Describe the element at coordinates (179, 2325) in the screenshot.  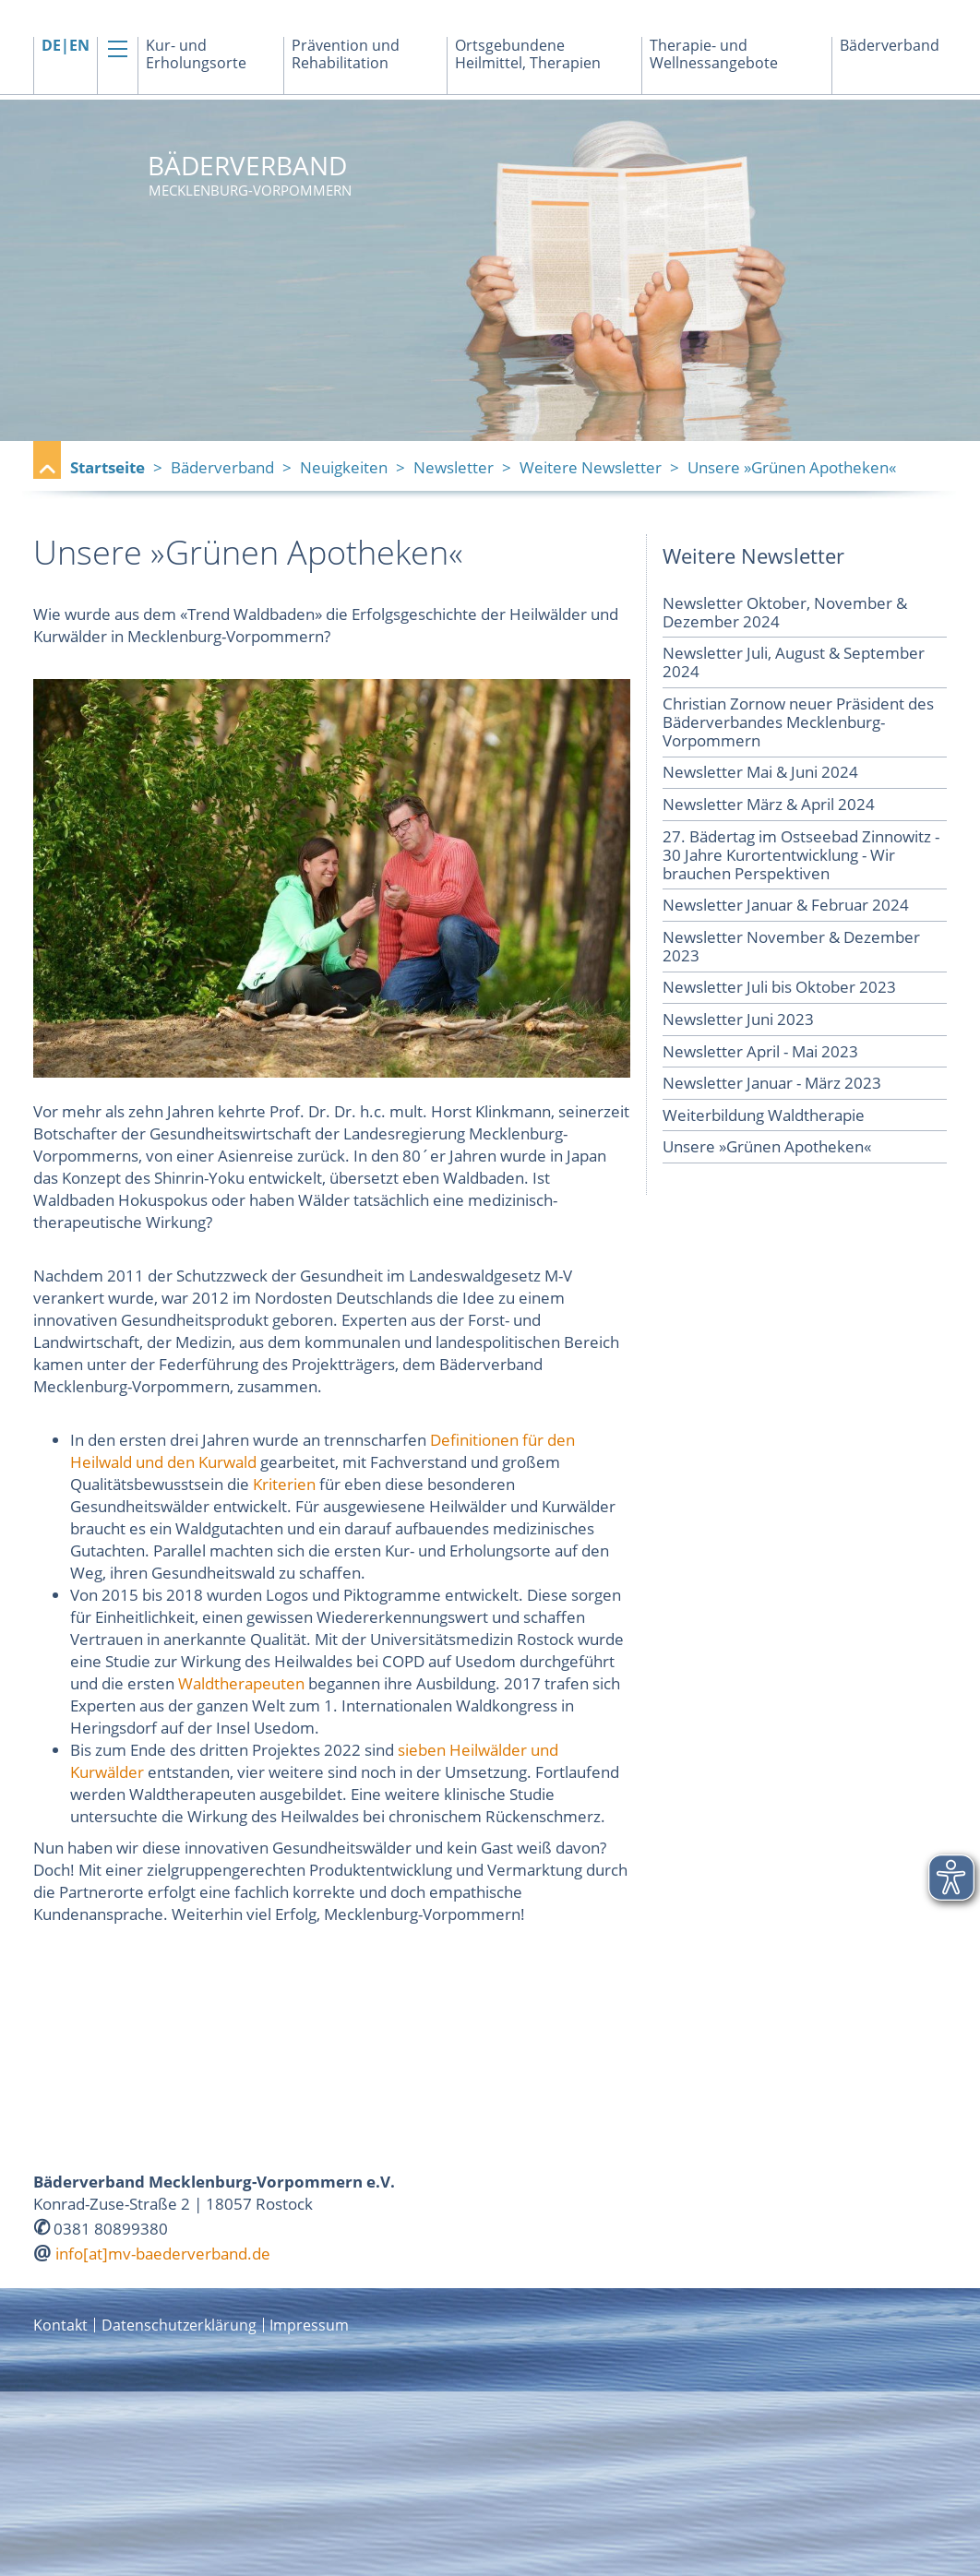
I see `Datenschutzerklärung` at that location.